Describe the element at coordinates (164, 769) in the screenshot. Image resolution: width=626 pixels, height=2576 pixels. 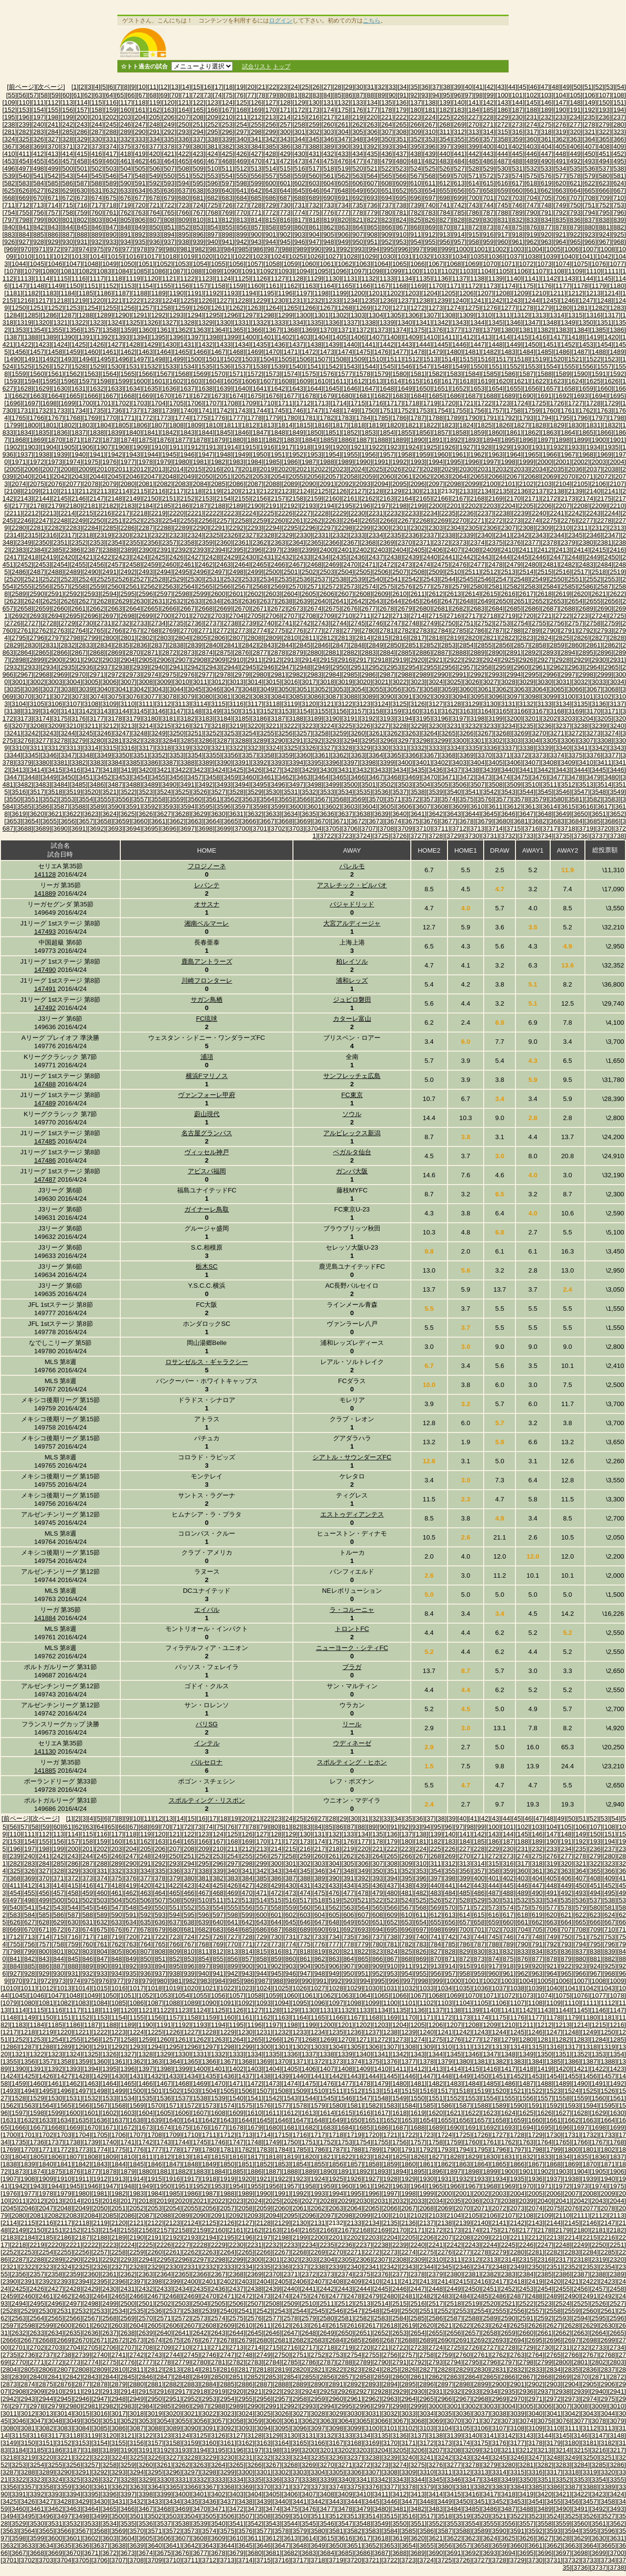
I see `[3421]` at that location.